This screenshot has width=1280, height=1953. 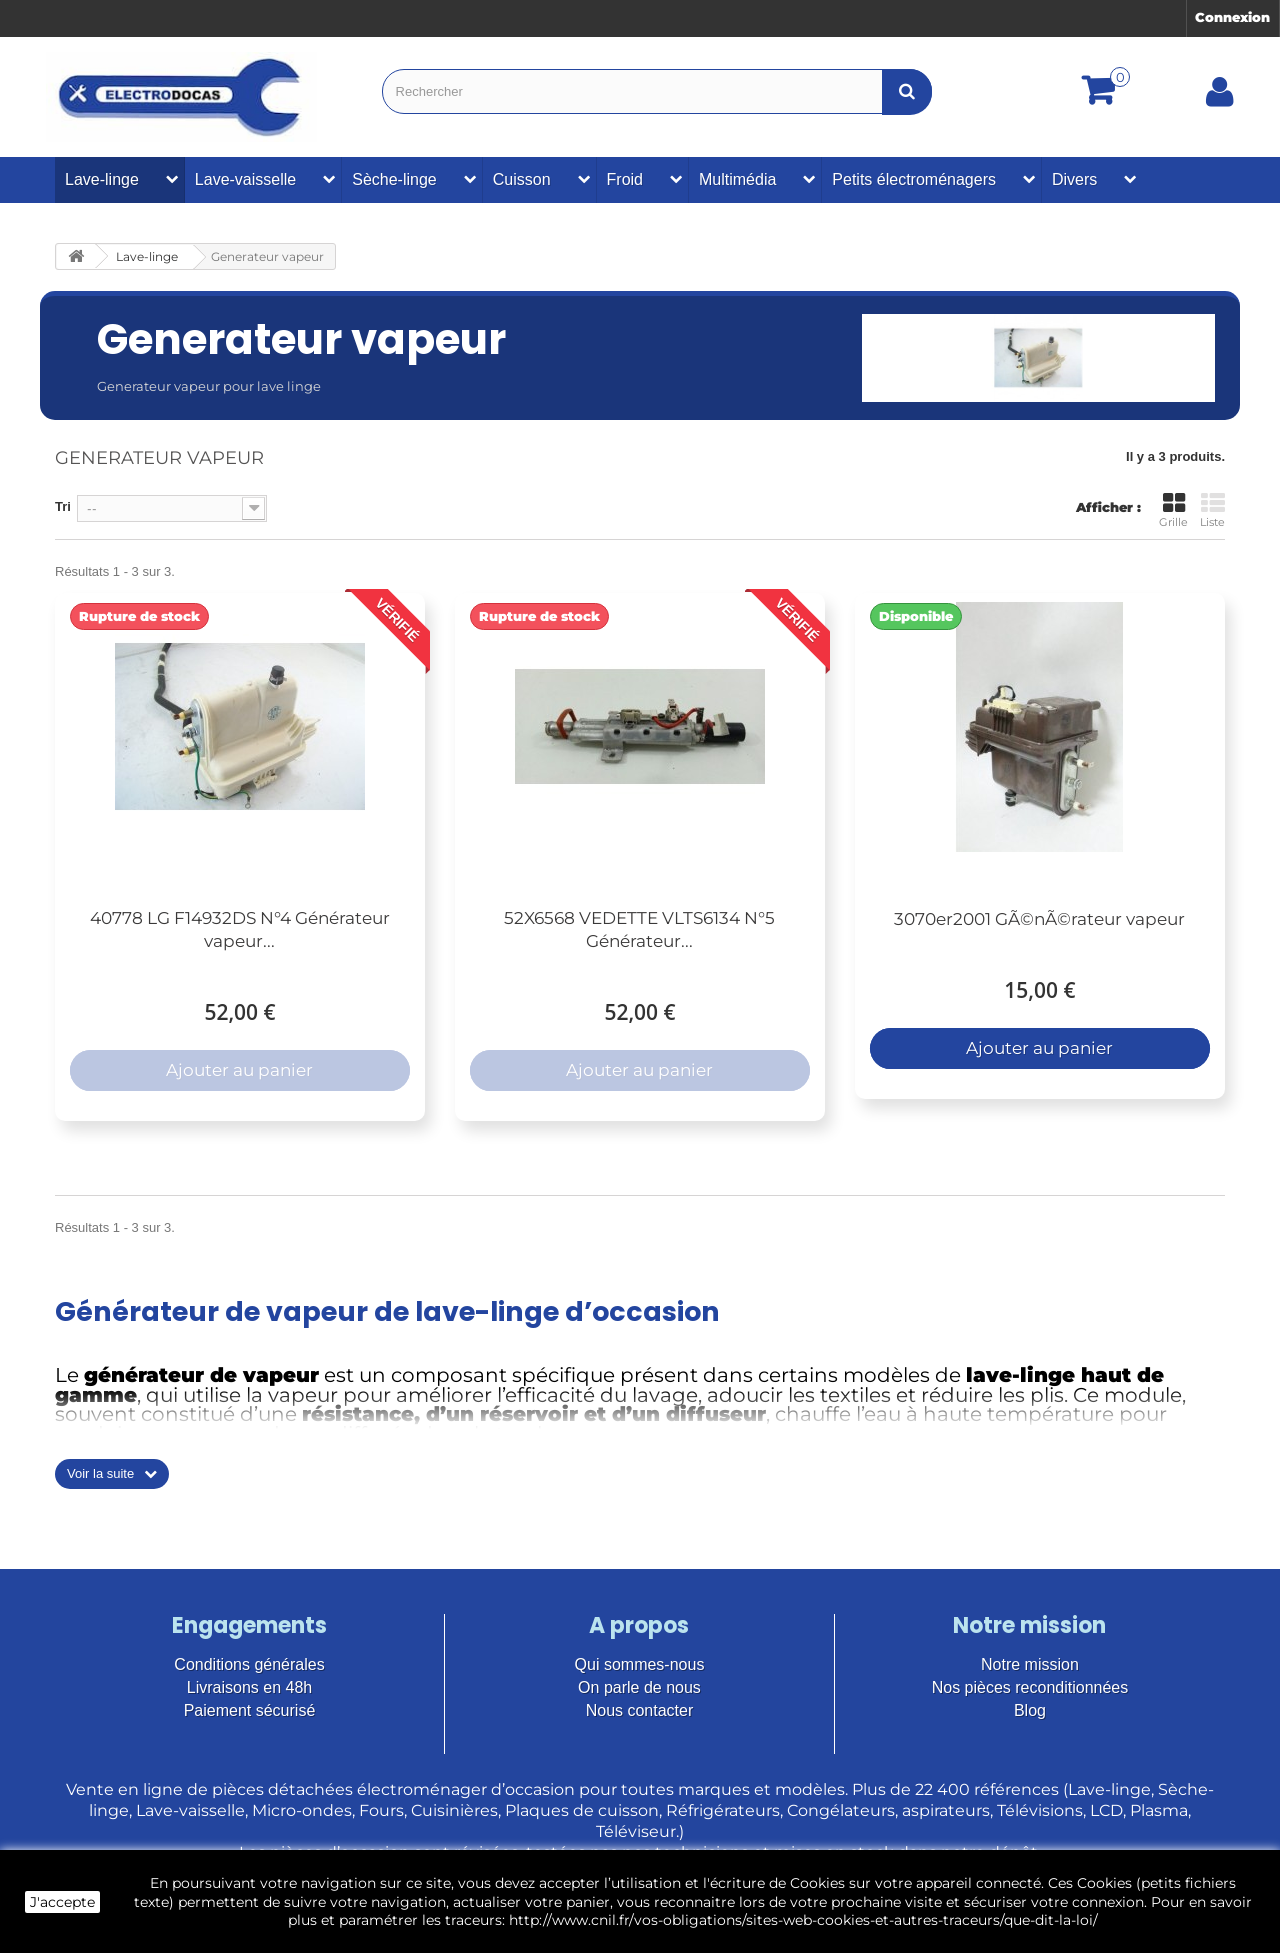 What do you see at coordinates (639, 1687) in the screenshot?
I see `On parle de nous` at bounding box center [639, 1687].